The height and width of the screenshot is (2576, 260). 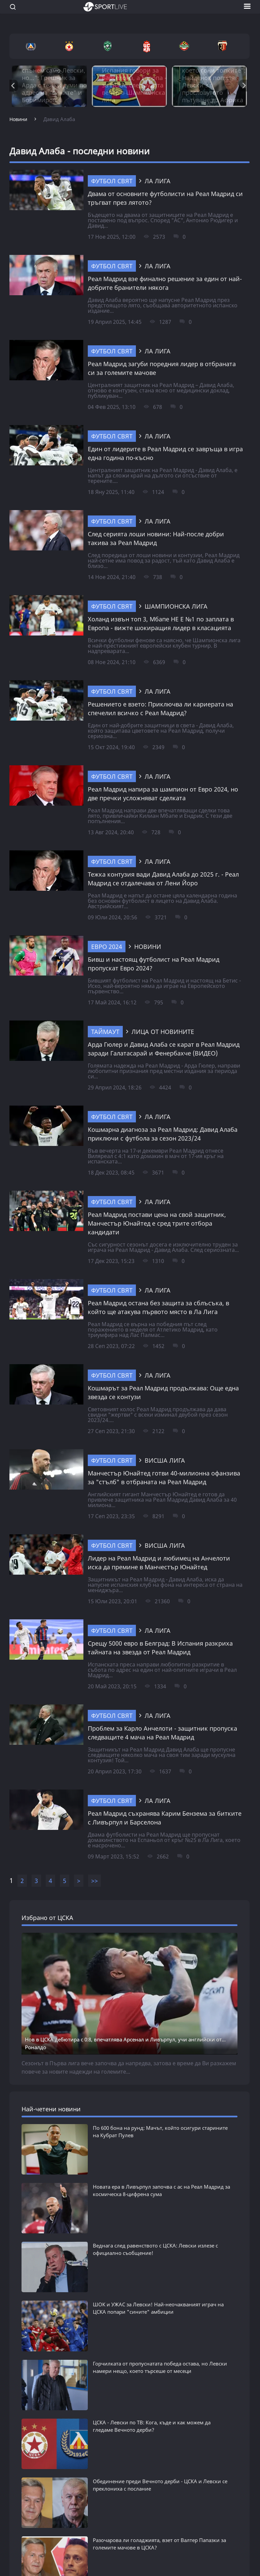 What do you see at coordinates (106, 947) in the screenshot?
I see `Евро 2024` at bounding box center [106, 947].